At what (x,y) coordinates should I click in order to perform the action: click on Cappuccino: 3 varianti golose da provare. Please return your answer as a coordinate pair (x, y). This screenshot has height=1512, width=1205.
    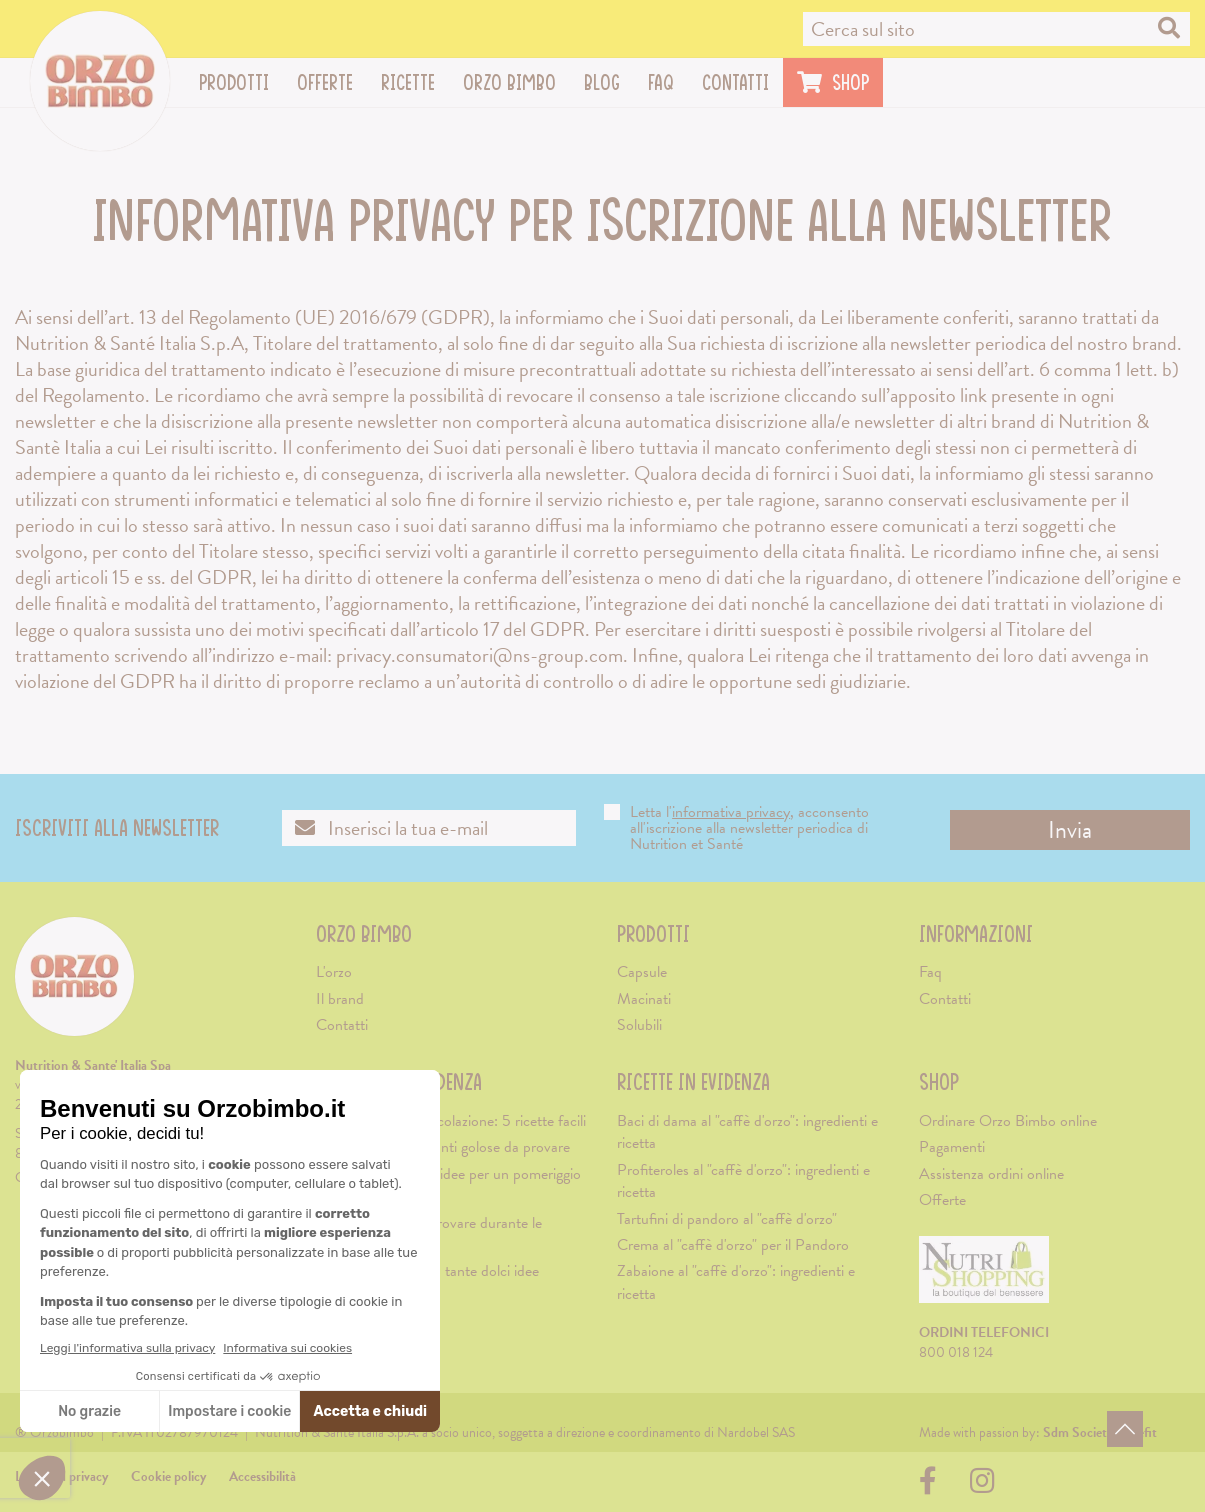
    Looking at the image, I should click on (443, 1147).